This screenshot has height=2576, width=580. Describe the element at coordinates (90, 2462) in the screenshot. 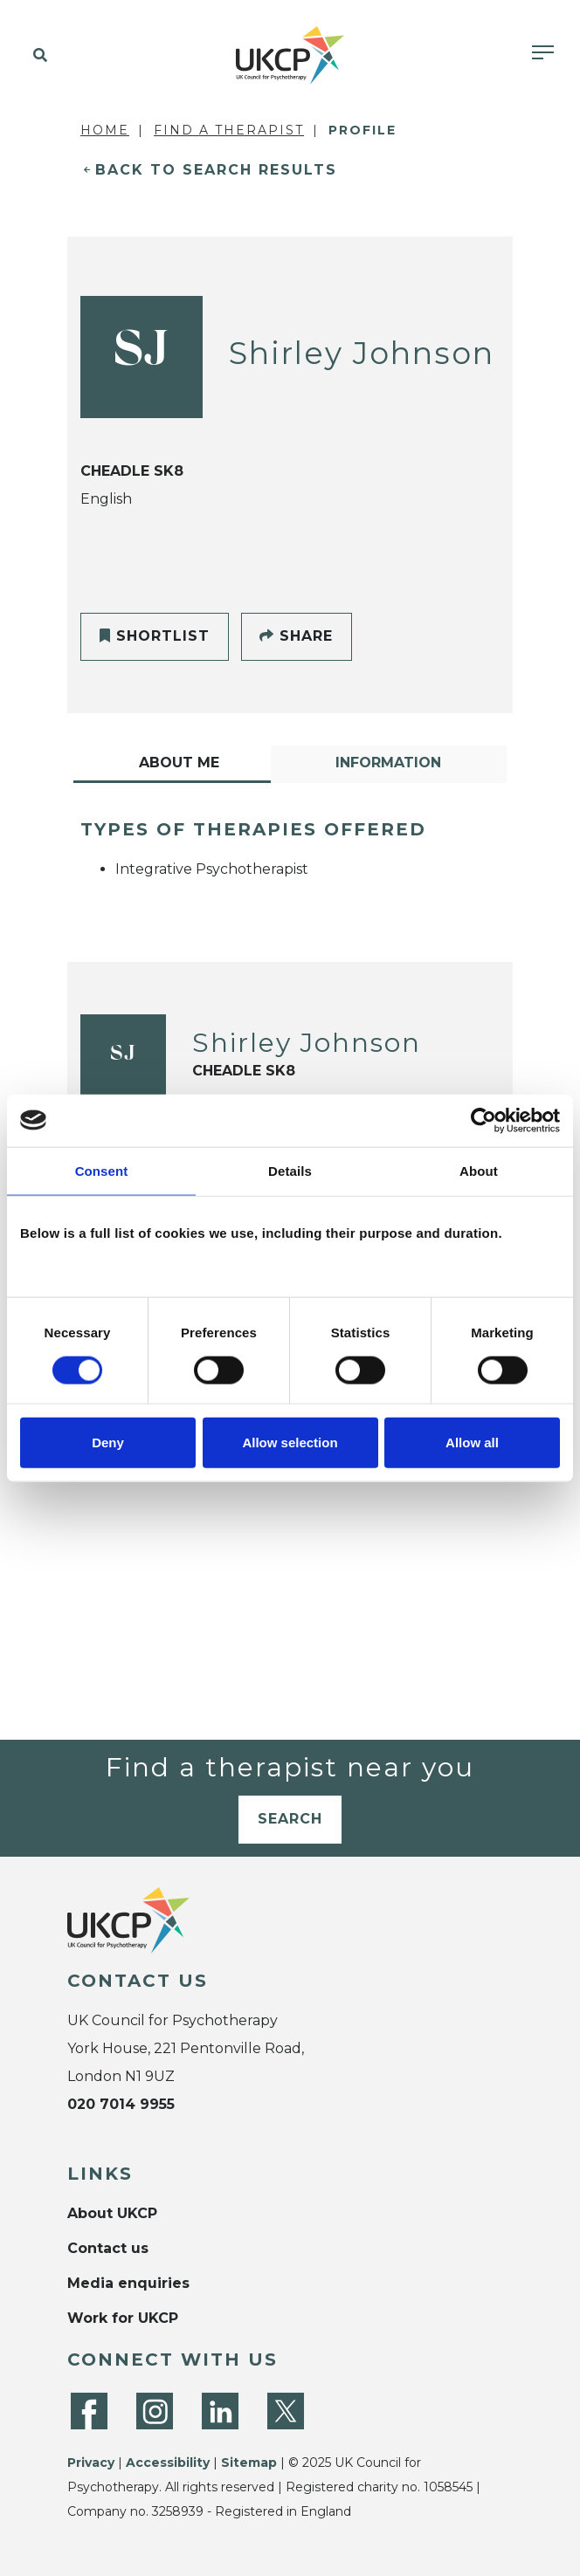

I see `Privacy` at that location.